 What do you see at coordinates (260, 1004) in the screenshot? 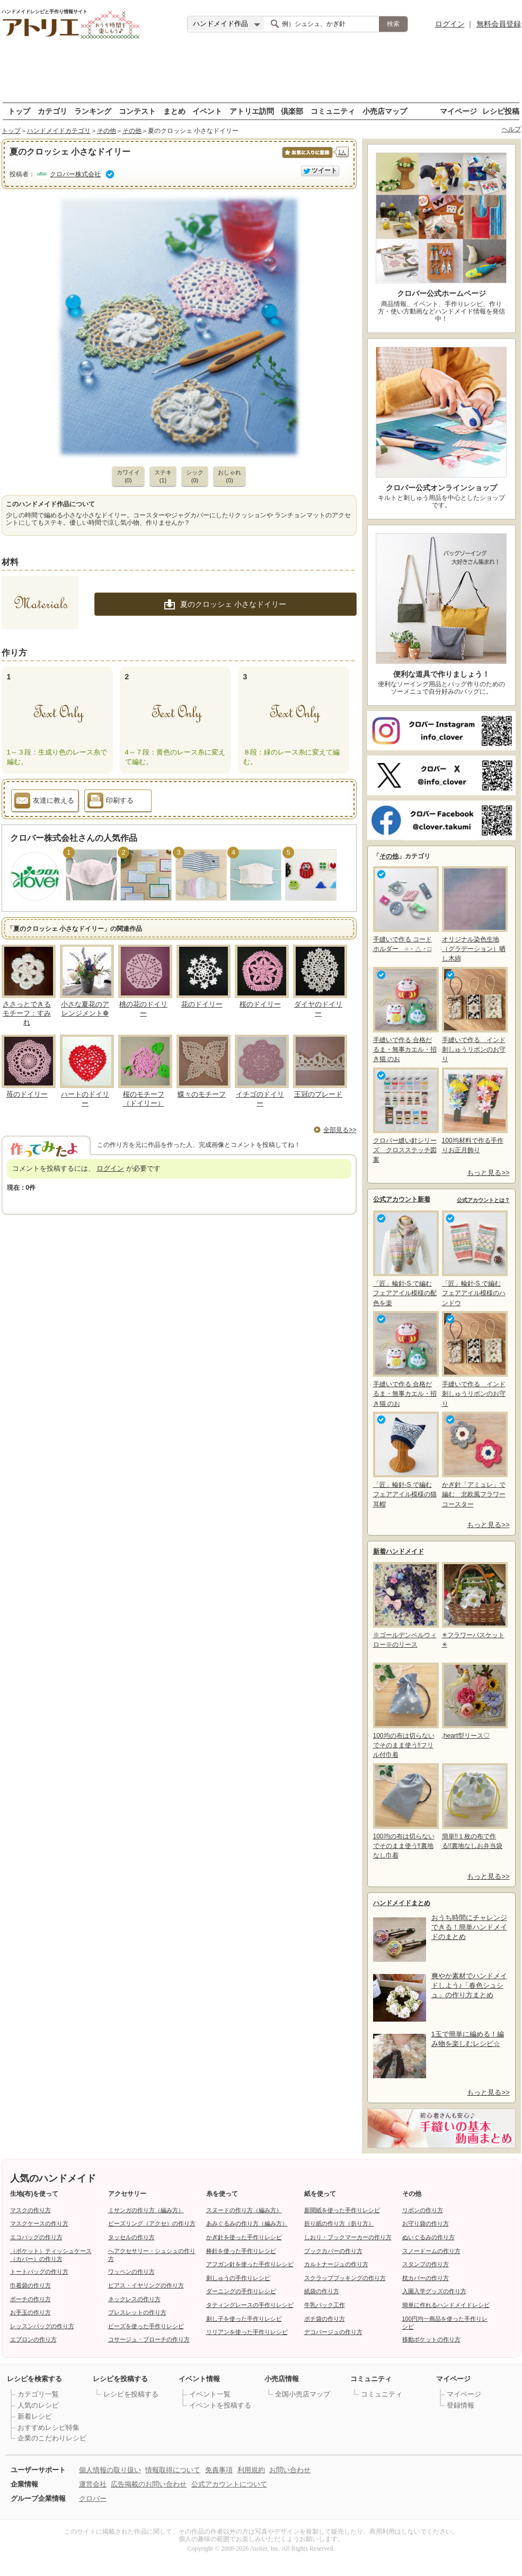
I see `桜のドイリー` at bounding box center [260, 1004].